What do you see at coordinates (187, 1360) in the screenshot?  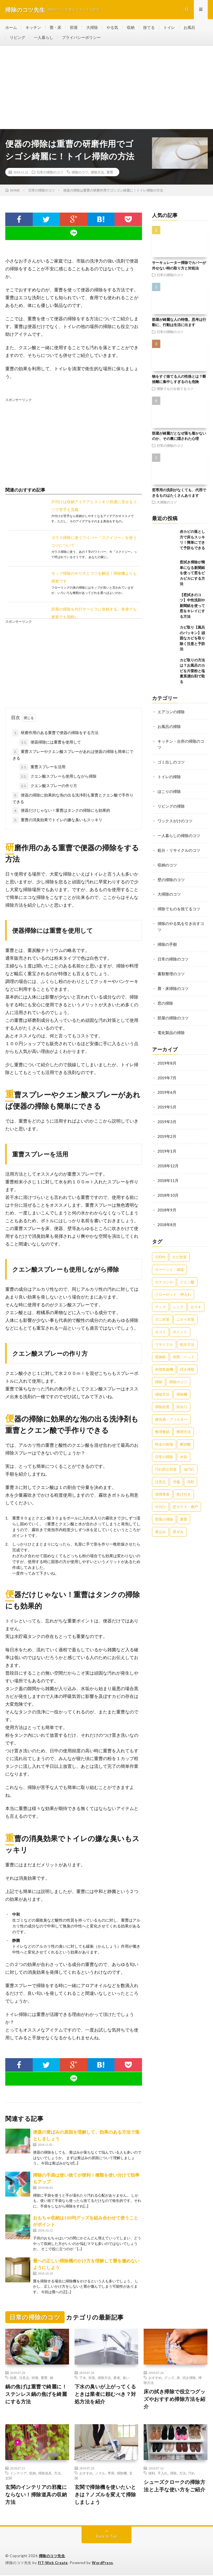 I see `拭き掃除 [拭き掃除 (27個の項目)]` at bounding box center [187, 1360].